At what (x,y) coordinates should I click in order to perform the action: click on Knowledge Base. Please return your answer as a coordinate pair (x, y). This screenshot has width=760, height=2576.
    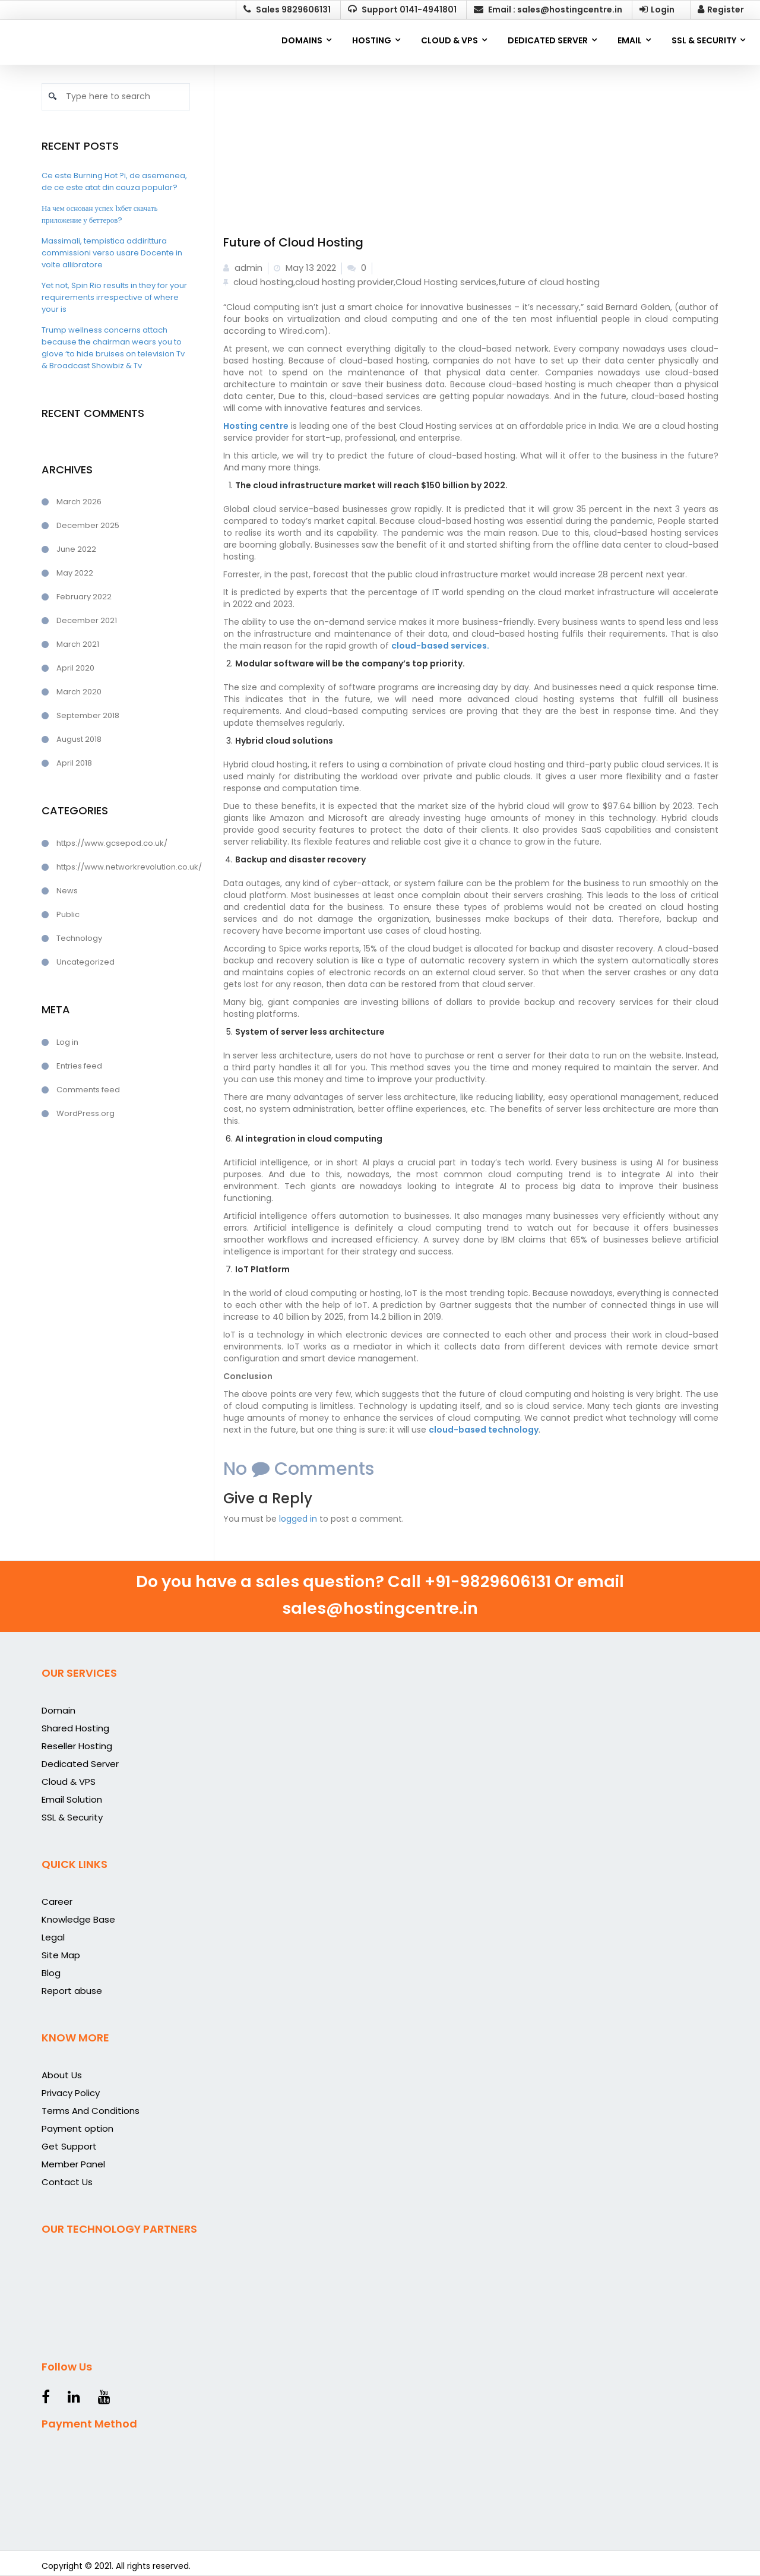
    Looking at the image, I should click on (78, 1919).